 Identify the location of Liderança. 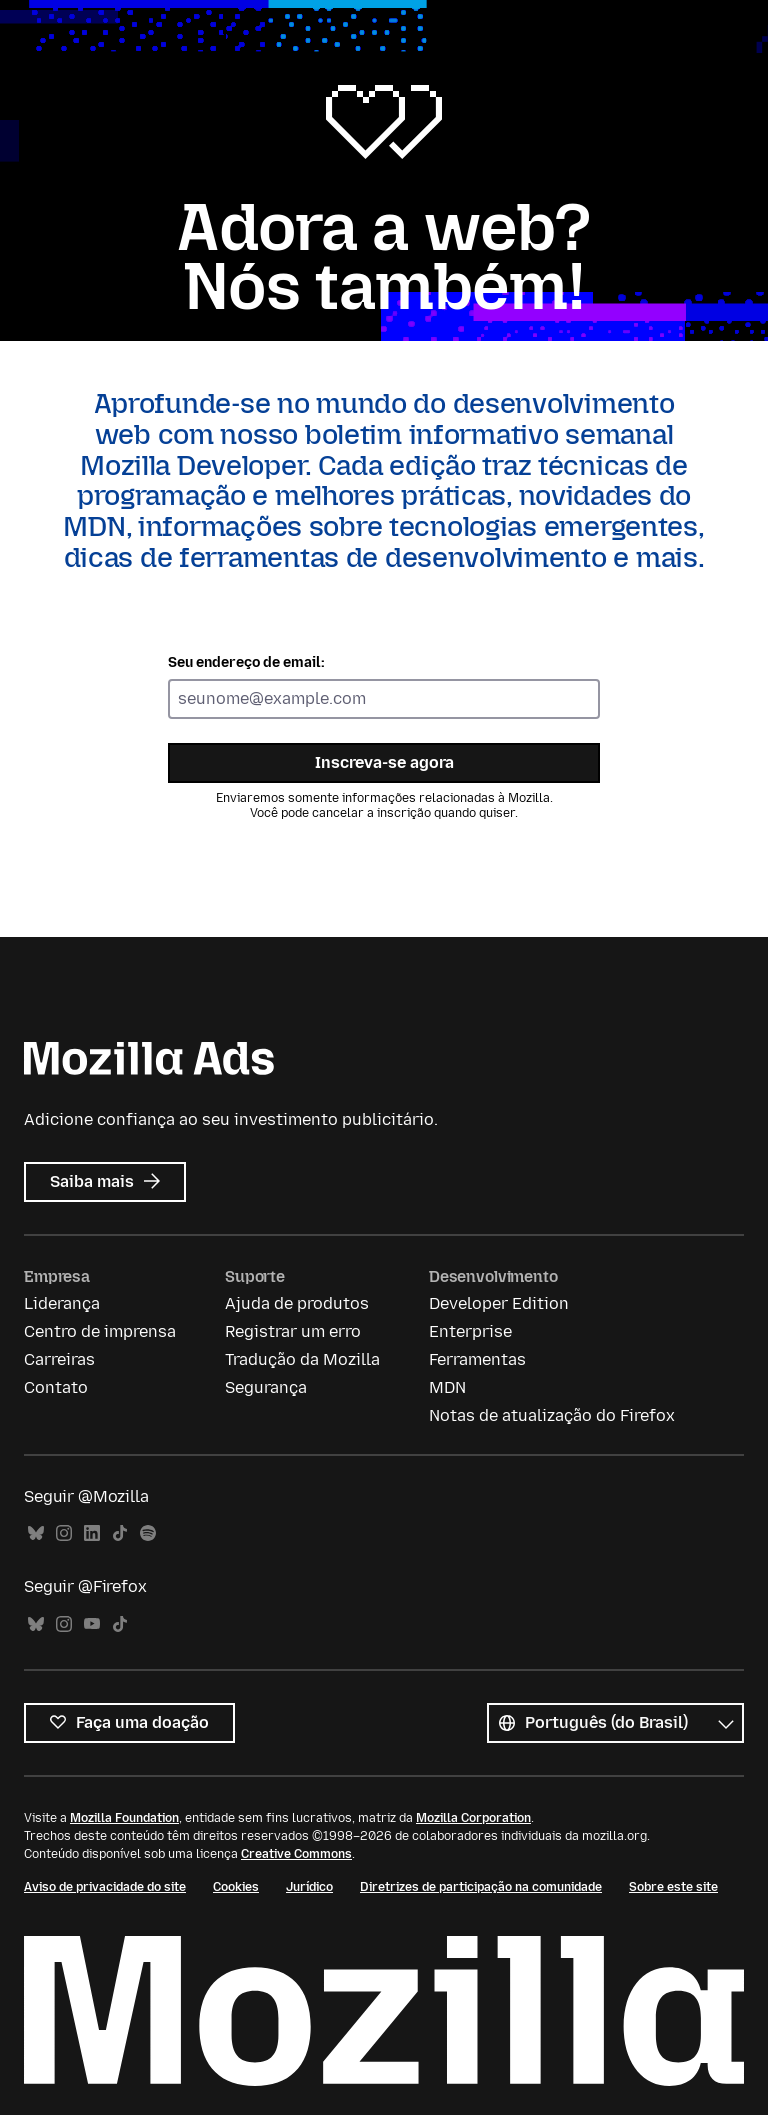
(62, 1303).